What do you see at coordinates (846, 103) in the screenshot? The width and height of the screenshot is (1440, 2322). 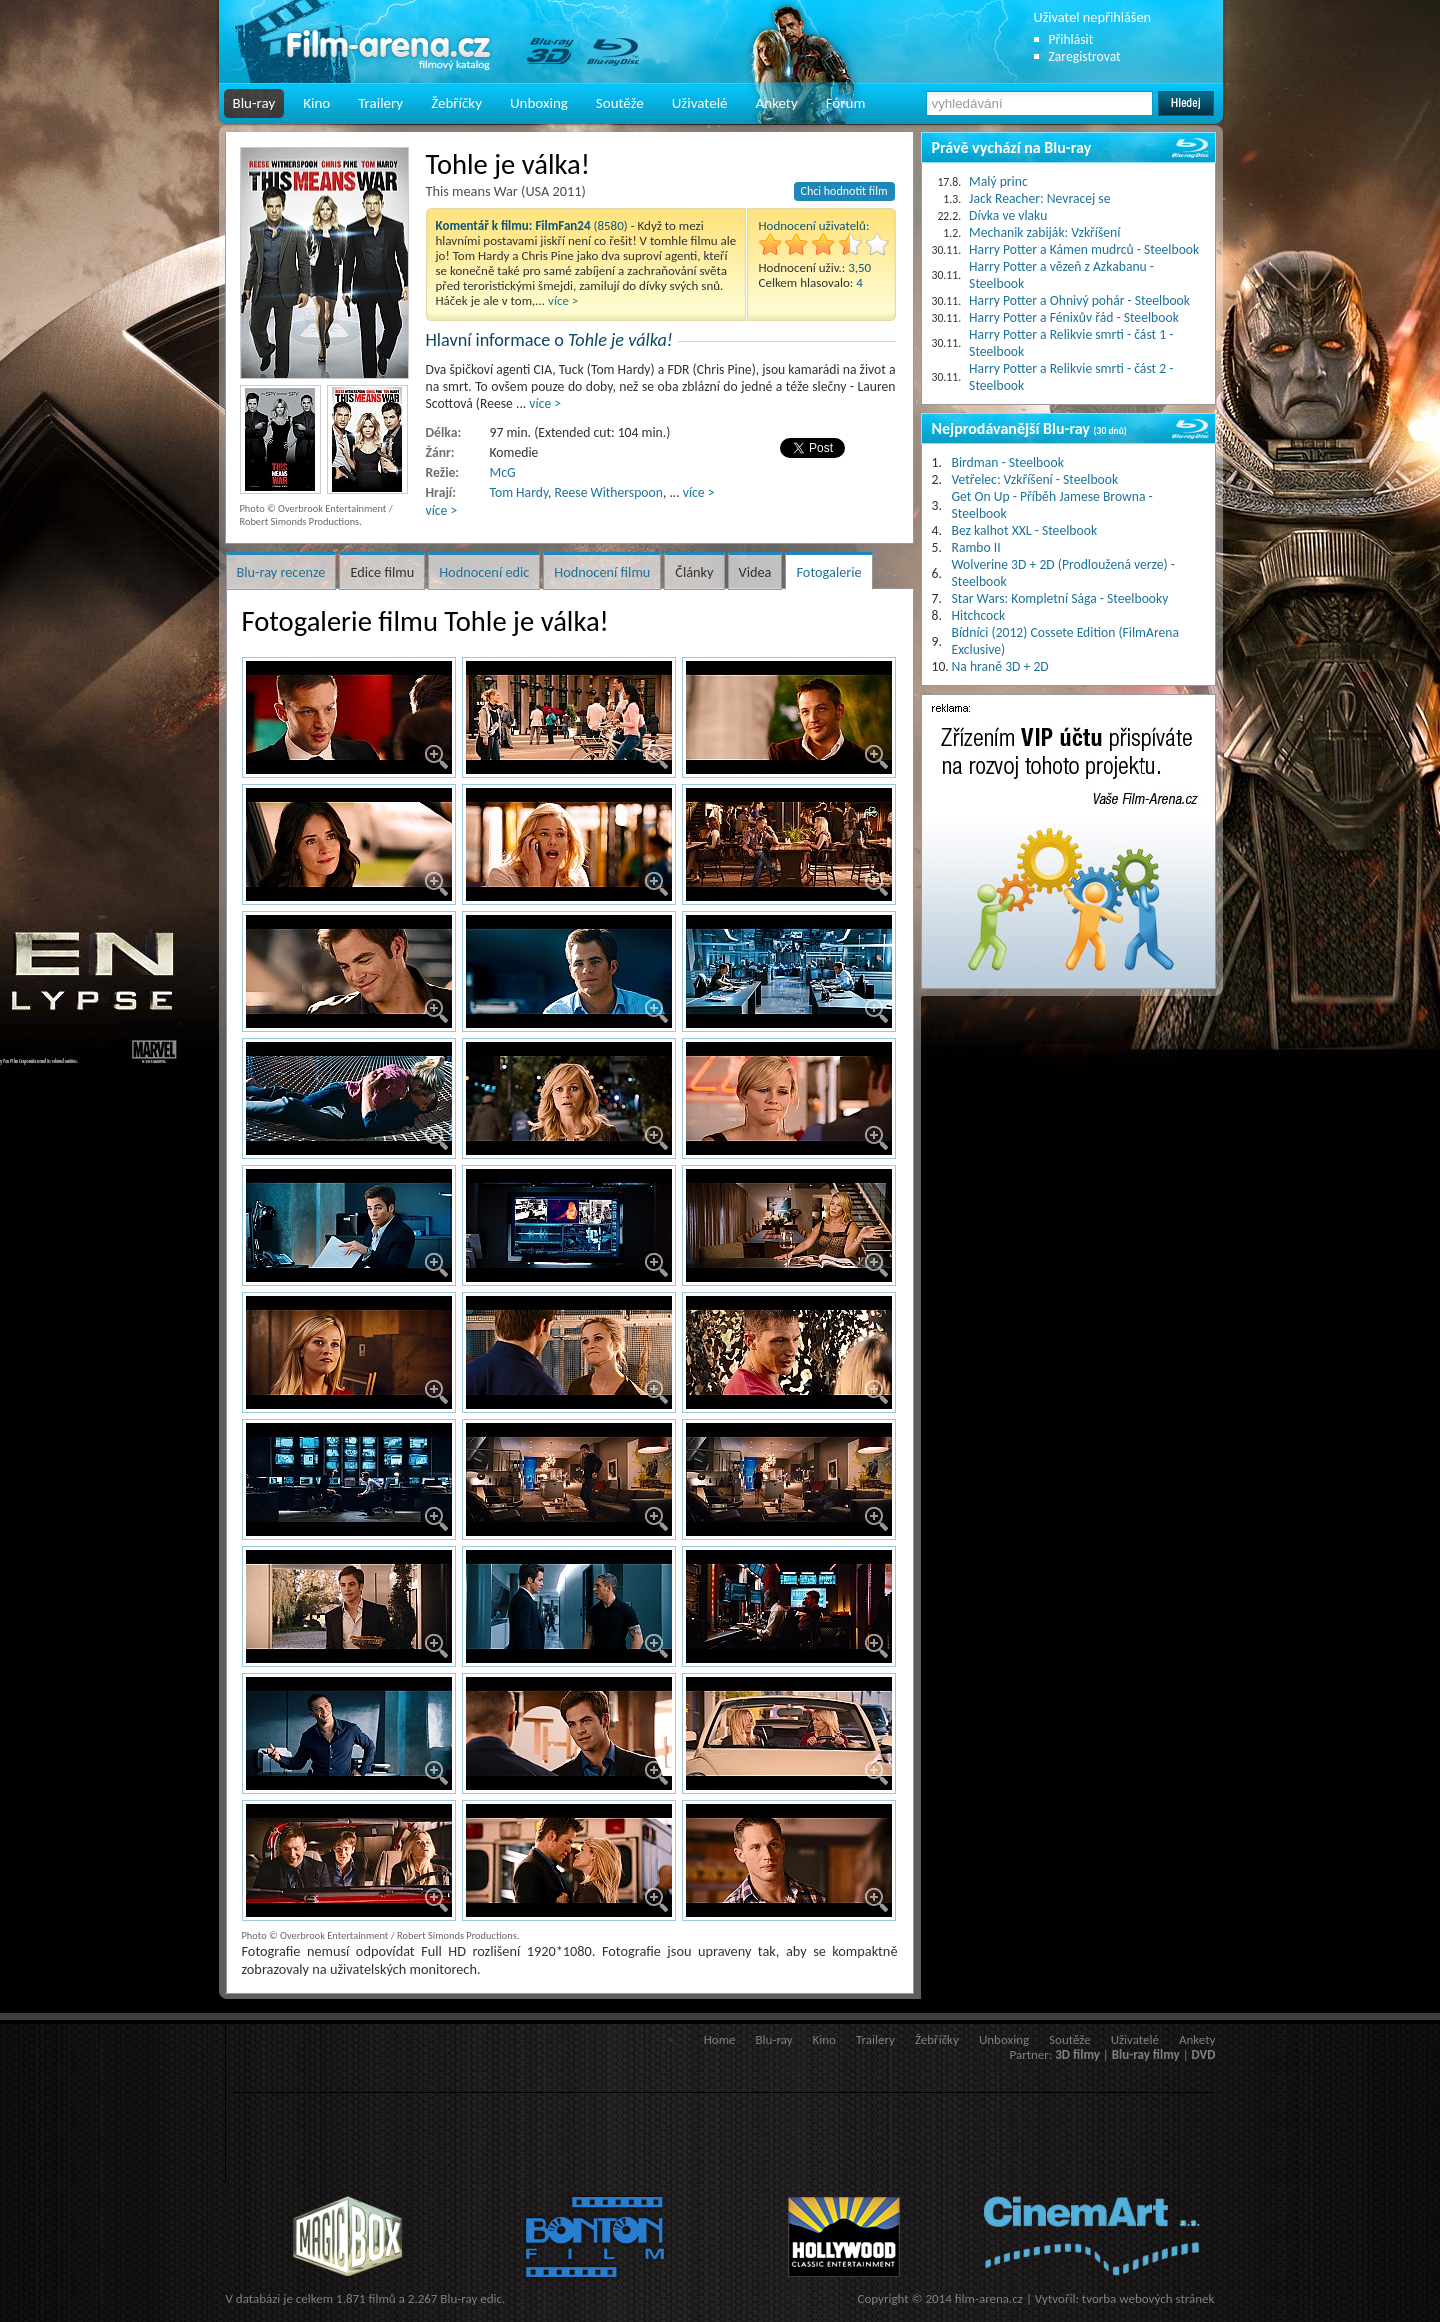 I see `Fórum` at bounding box center [846, 103].